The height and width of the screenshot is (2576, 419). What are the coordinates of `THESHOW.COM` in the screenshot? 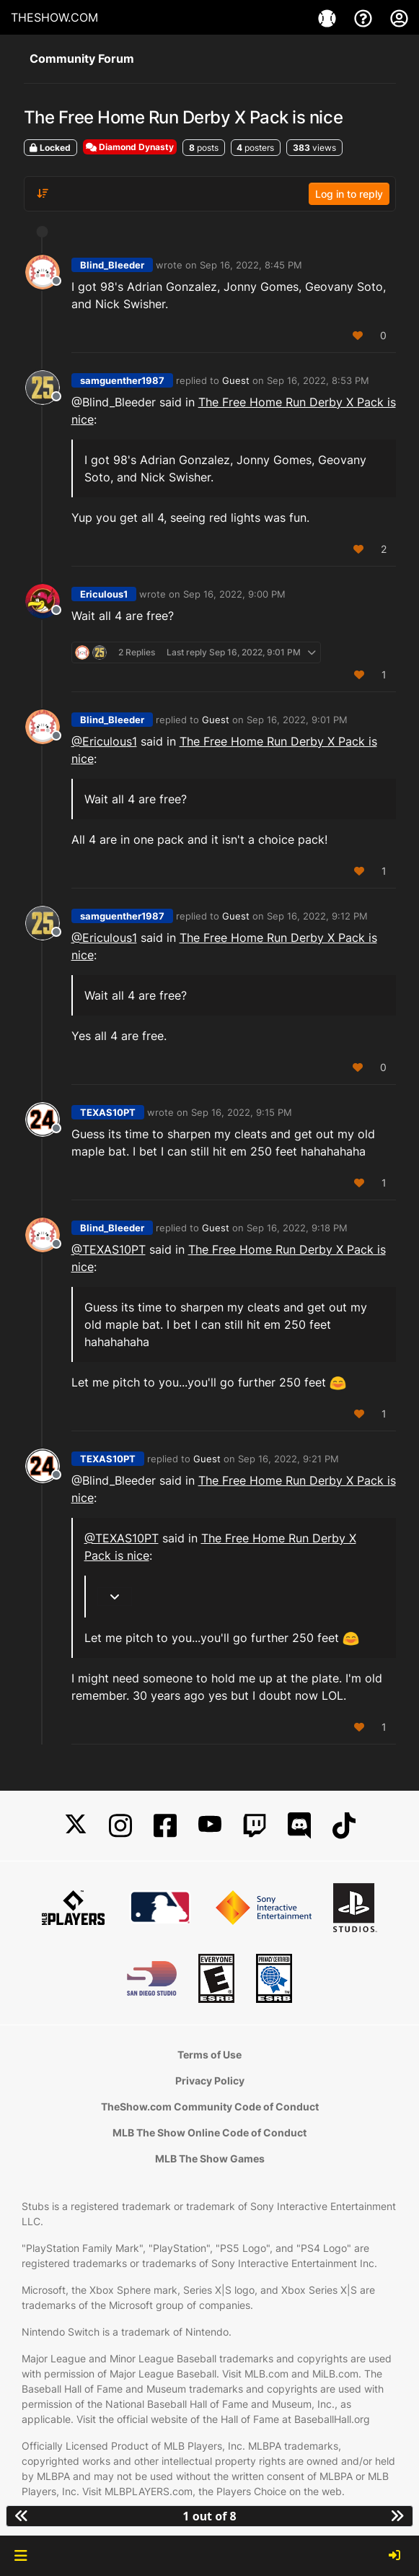 It's located at (54, 17).